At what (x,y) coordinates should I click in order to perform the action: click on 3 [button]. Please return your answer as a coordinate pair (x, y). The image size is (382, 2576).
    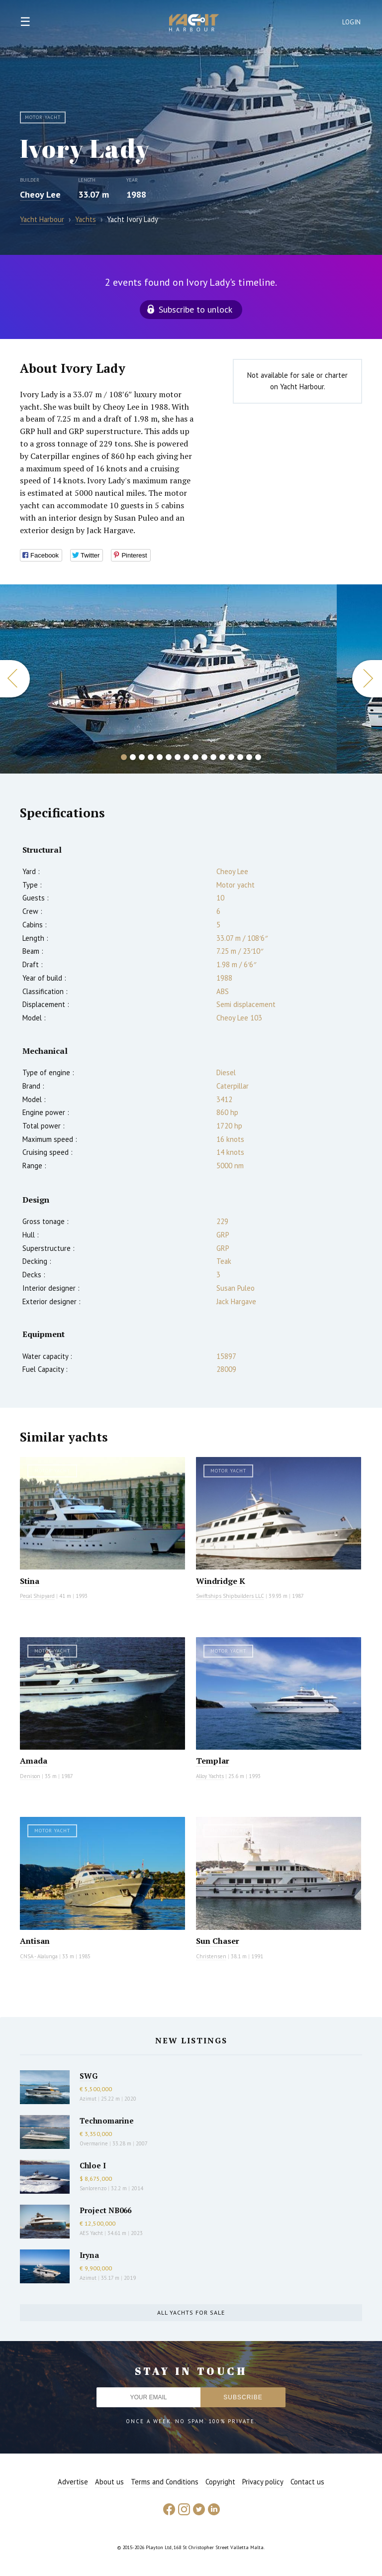
    Looking at the image, I should click on (142, 757).